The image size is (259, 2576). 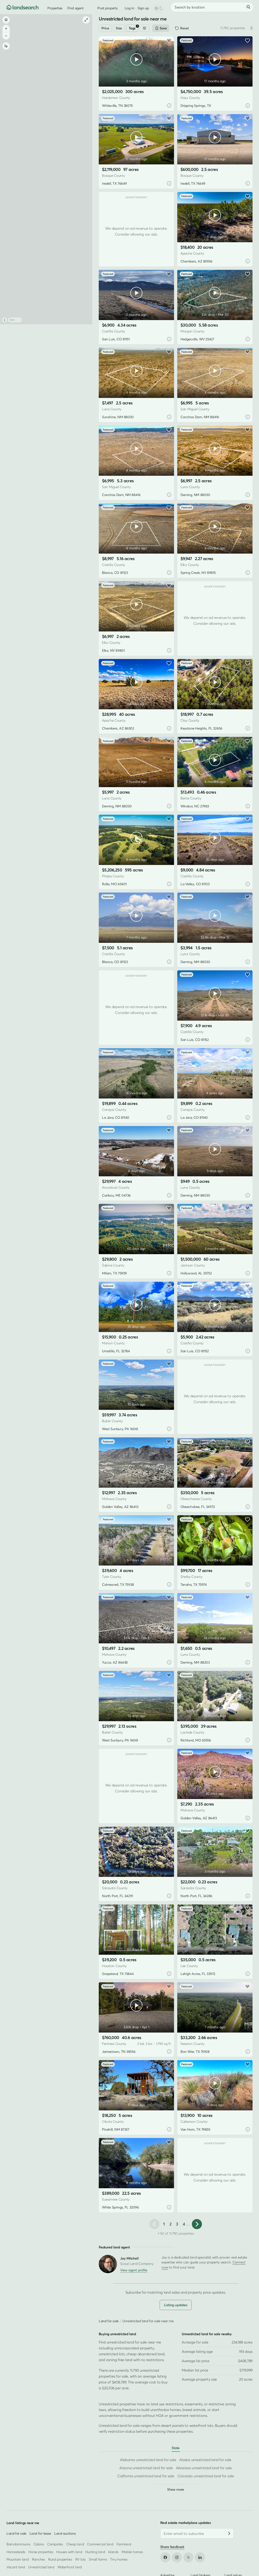 What do you see at coordinates (205, 2476) in the screenshot?
I see `Colorado unrestricted land for sale` at bounding box center [205, 2476].